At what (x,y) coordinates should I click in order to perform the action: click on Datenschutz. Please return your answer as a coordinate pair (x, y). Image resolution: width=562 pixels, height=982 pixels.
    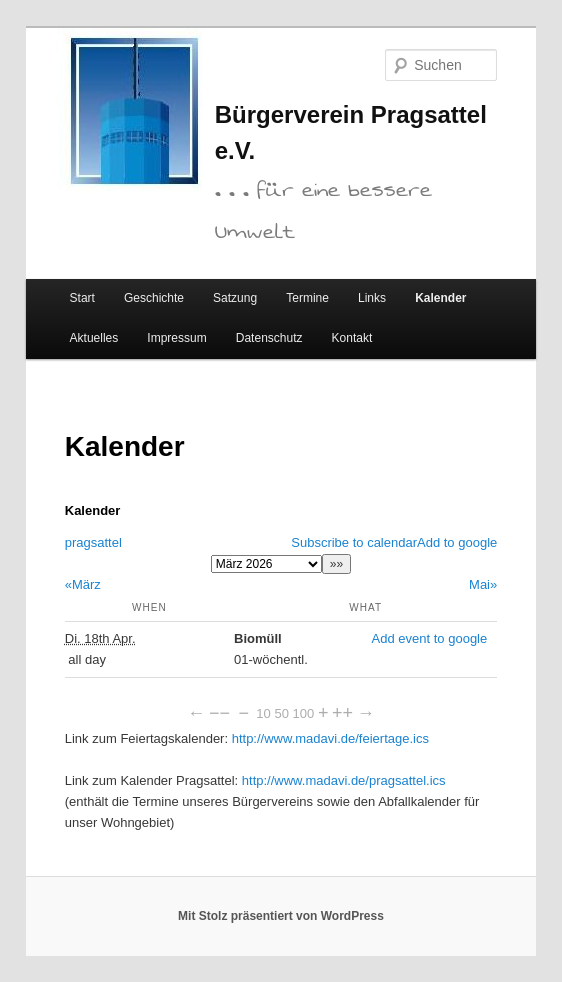
    Looking at the image, I should click on (269, 338).